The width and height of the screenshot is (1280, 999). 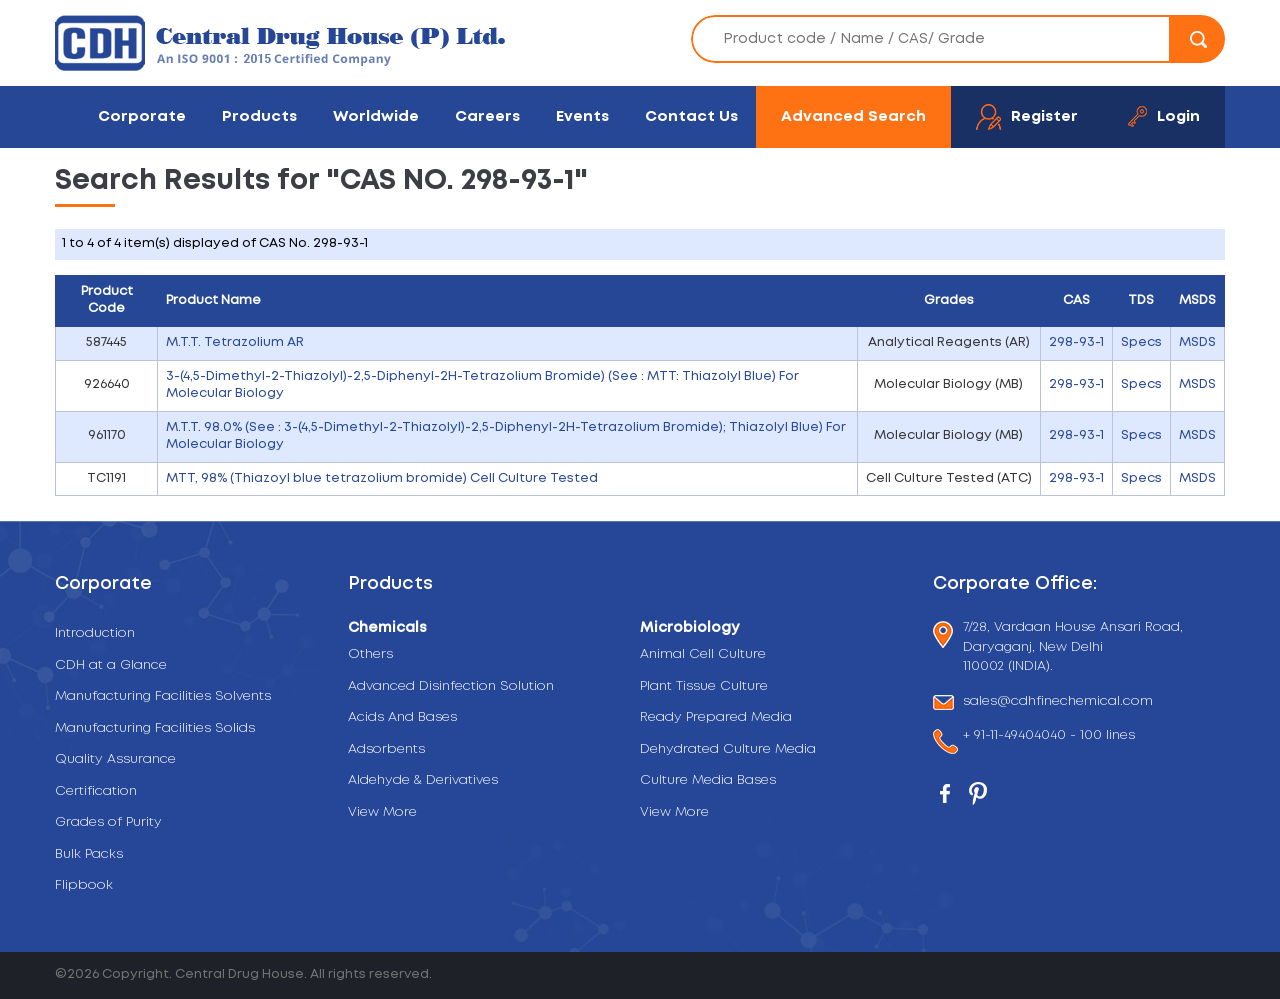 I want to click on Quality Assurance, so click(x=115, y=759).